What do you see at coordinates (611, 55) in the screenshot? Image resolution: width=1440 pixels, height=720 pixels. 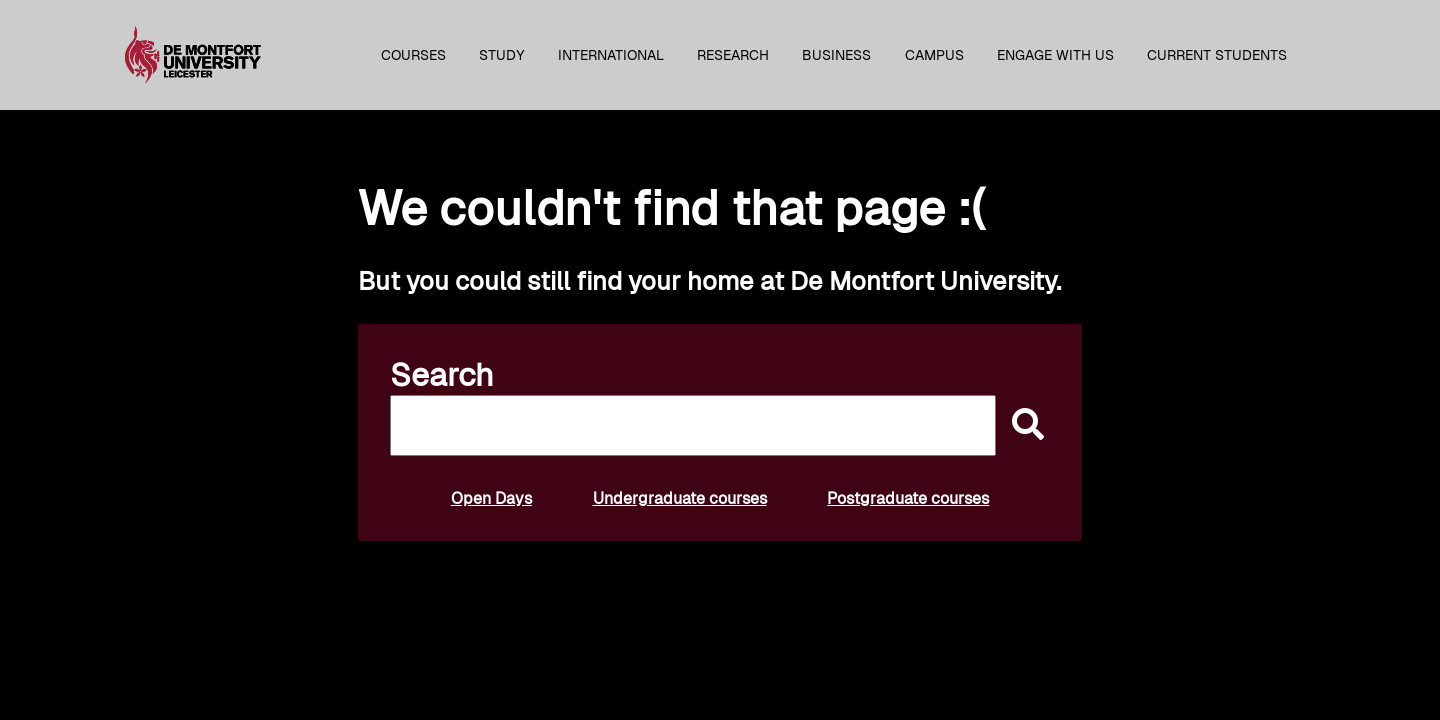 I see `International` at bounding box center [611, 55].